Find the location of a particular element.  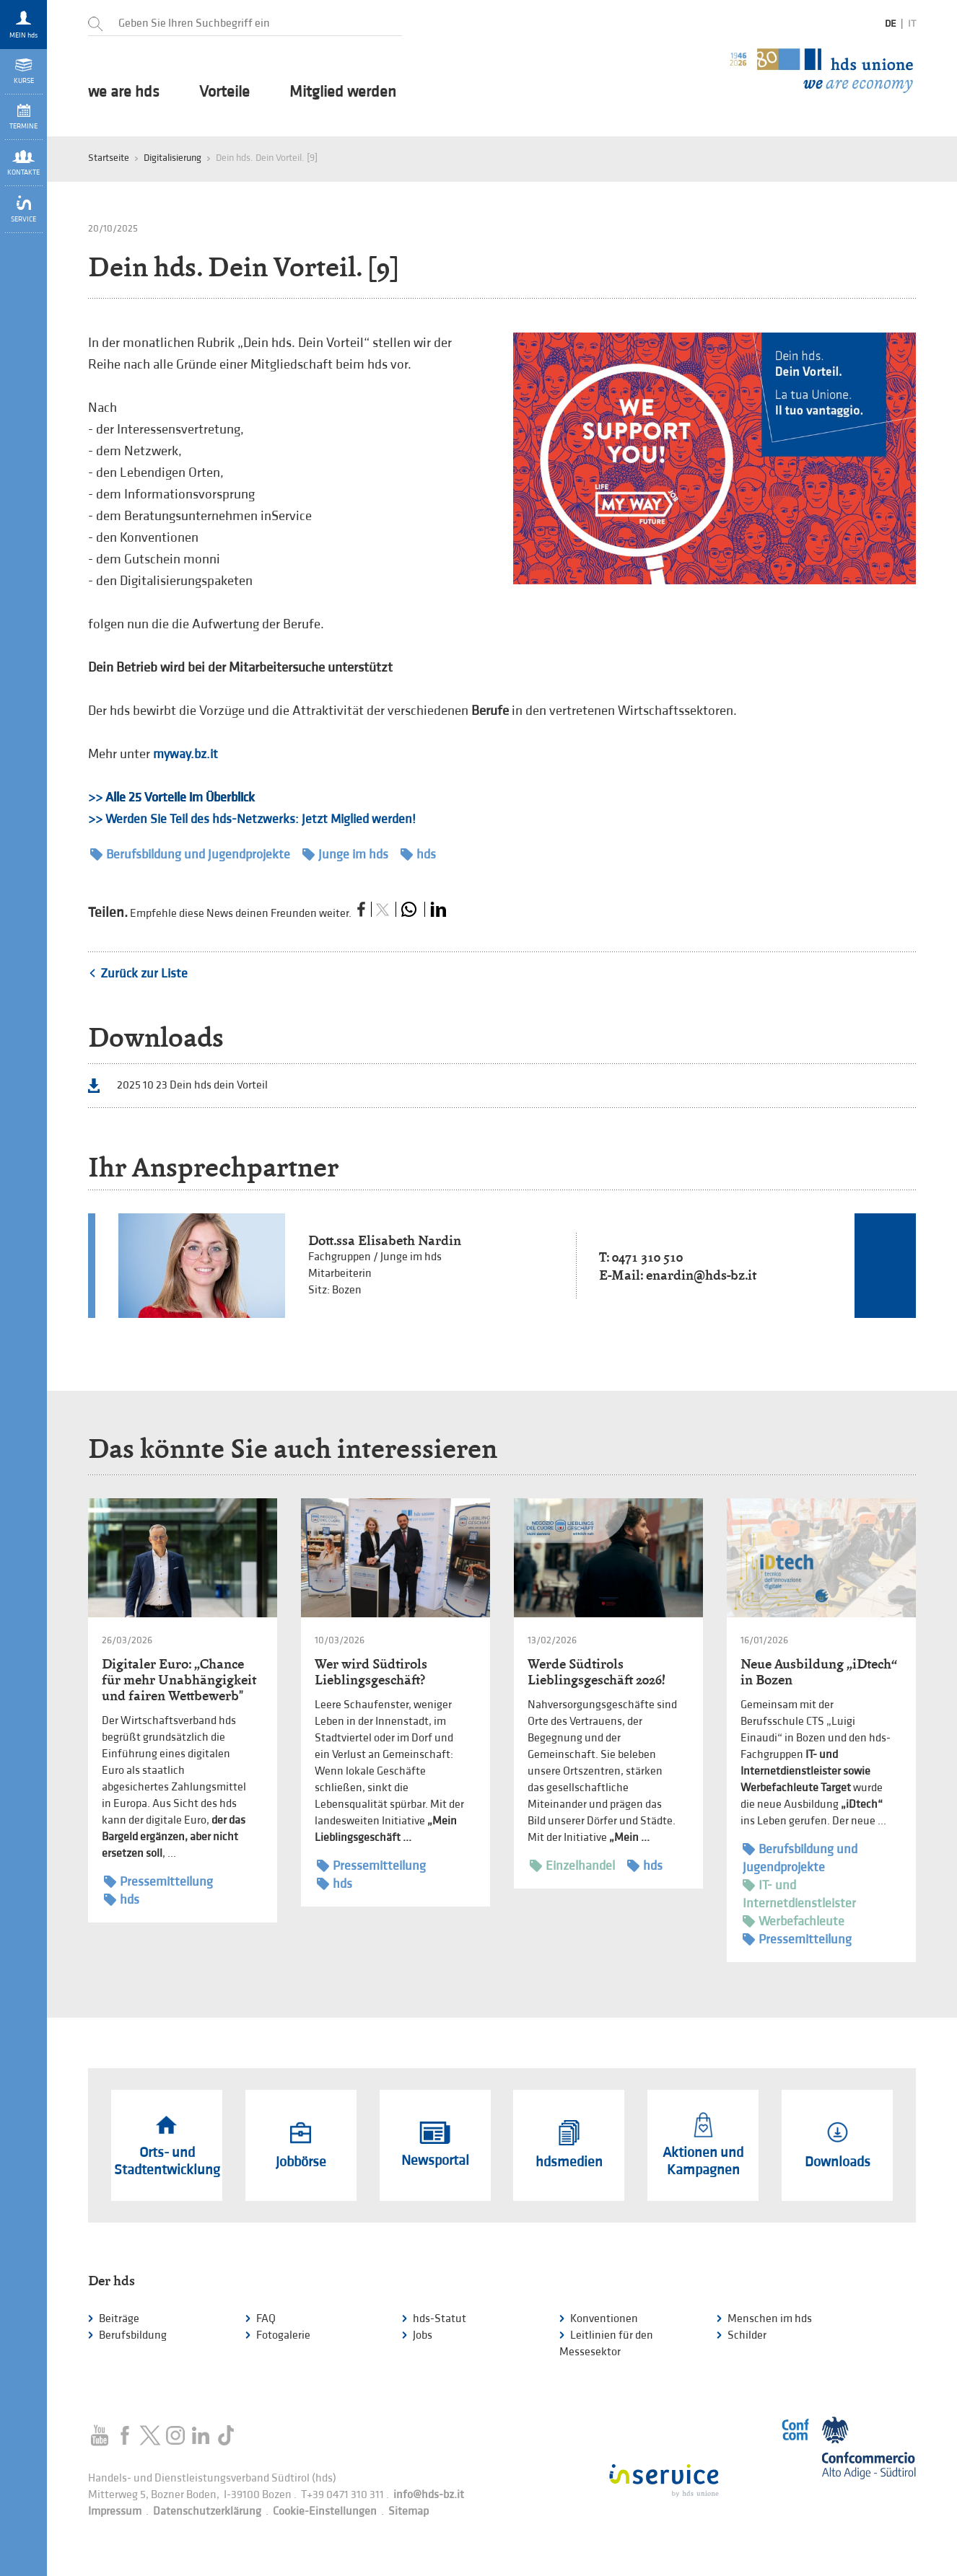

Pressemitteilung is located at coordinates (158, 1882).